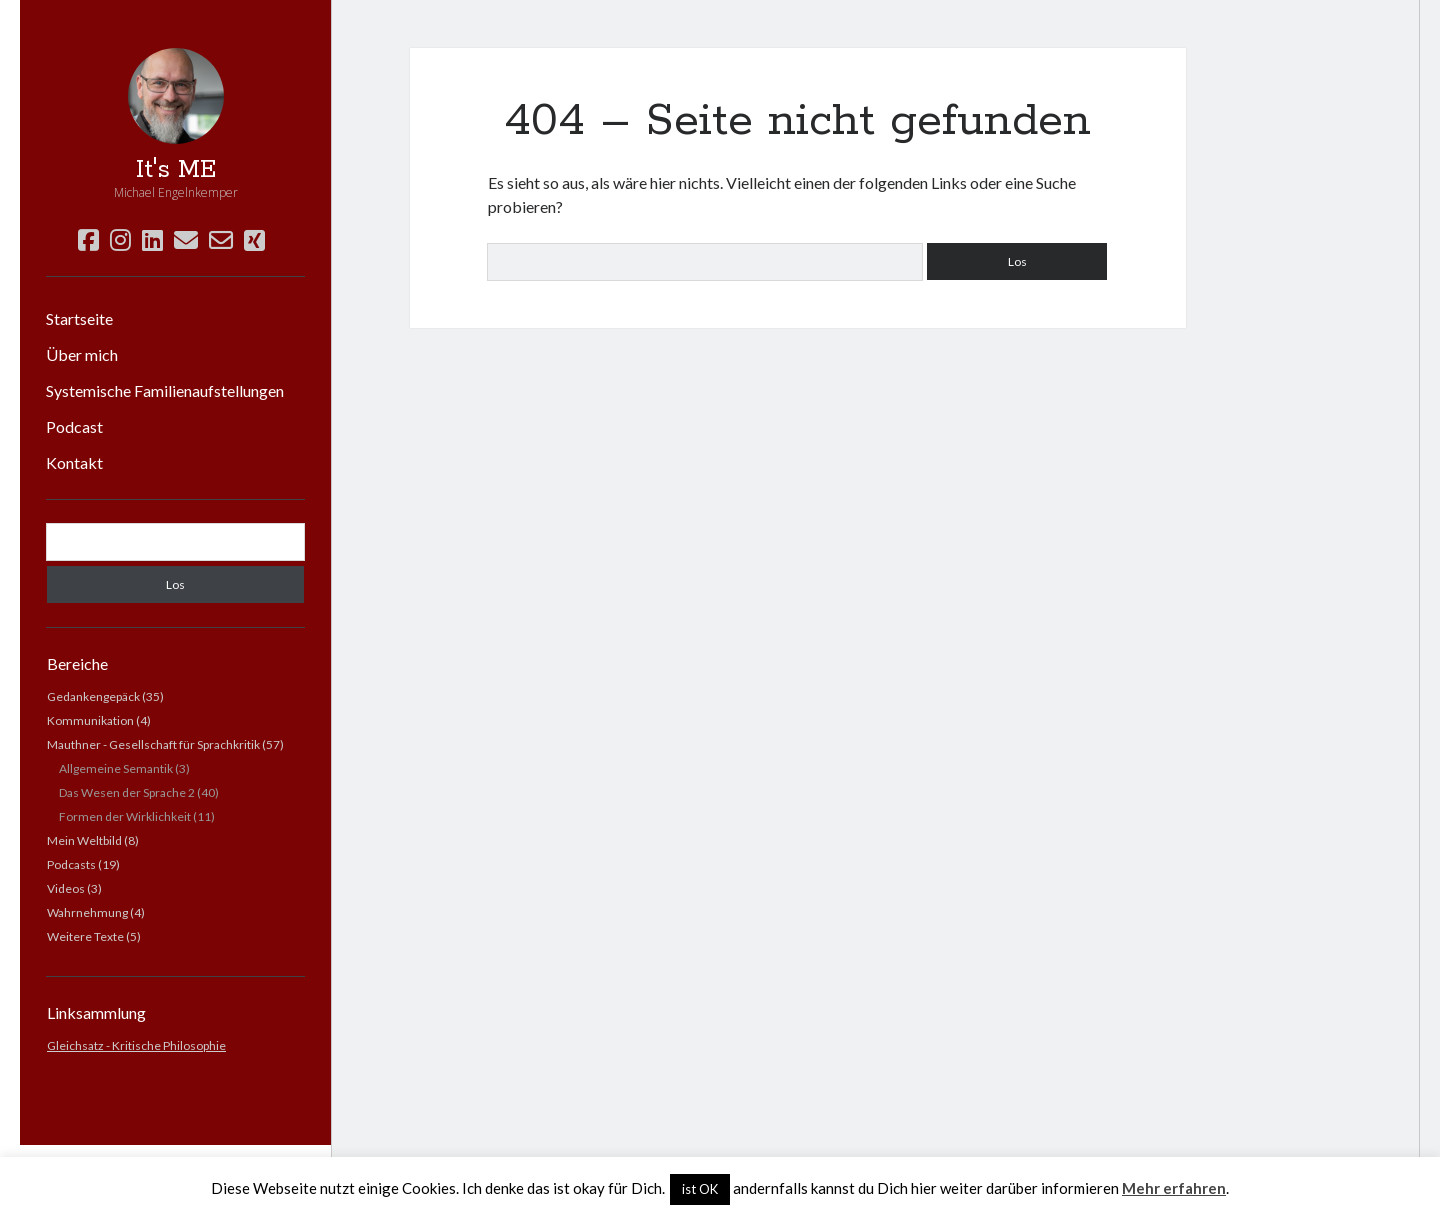 The height and width of the screenshot is (1217, 1440). Describe the element at coordinates (87, 912) in the screenshot. I see `Wahrnehmung` at that location.